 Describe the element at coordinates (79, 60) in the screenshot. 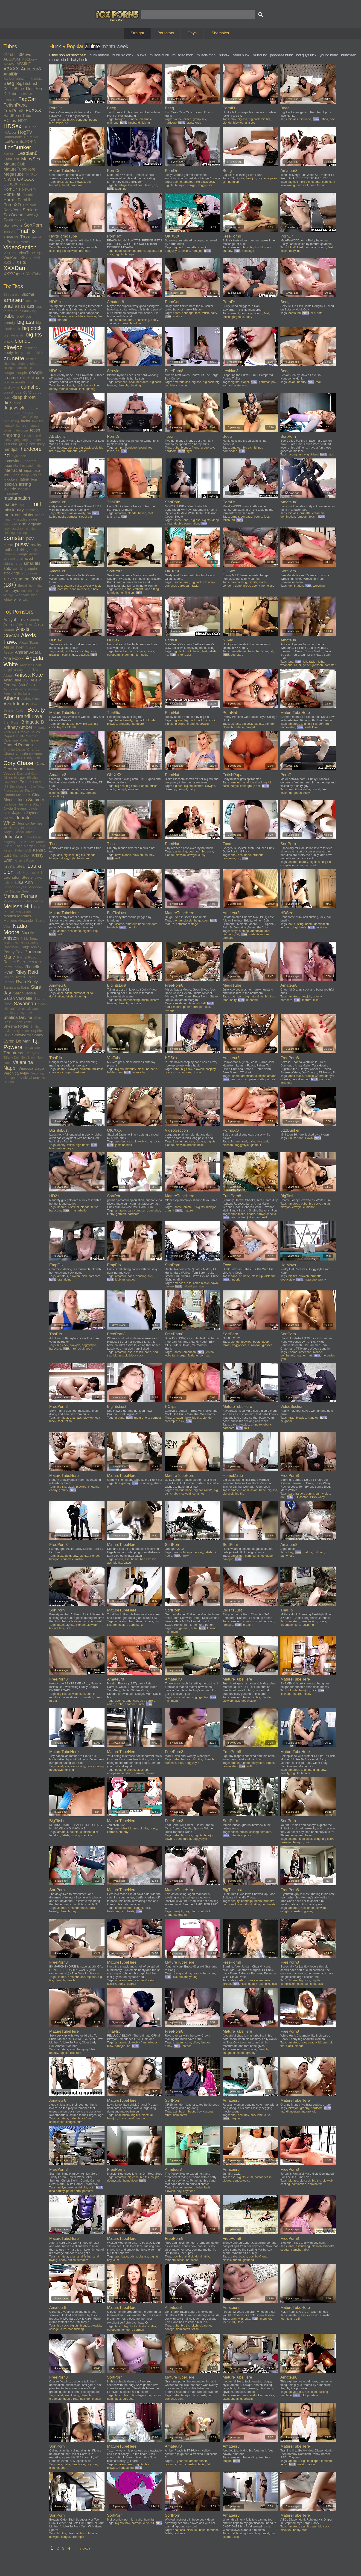

I see `hairy hunk` at that location.